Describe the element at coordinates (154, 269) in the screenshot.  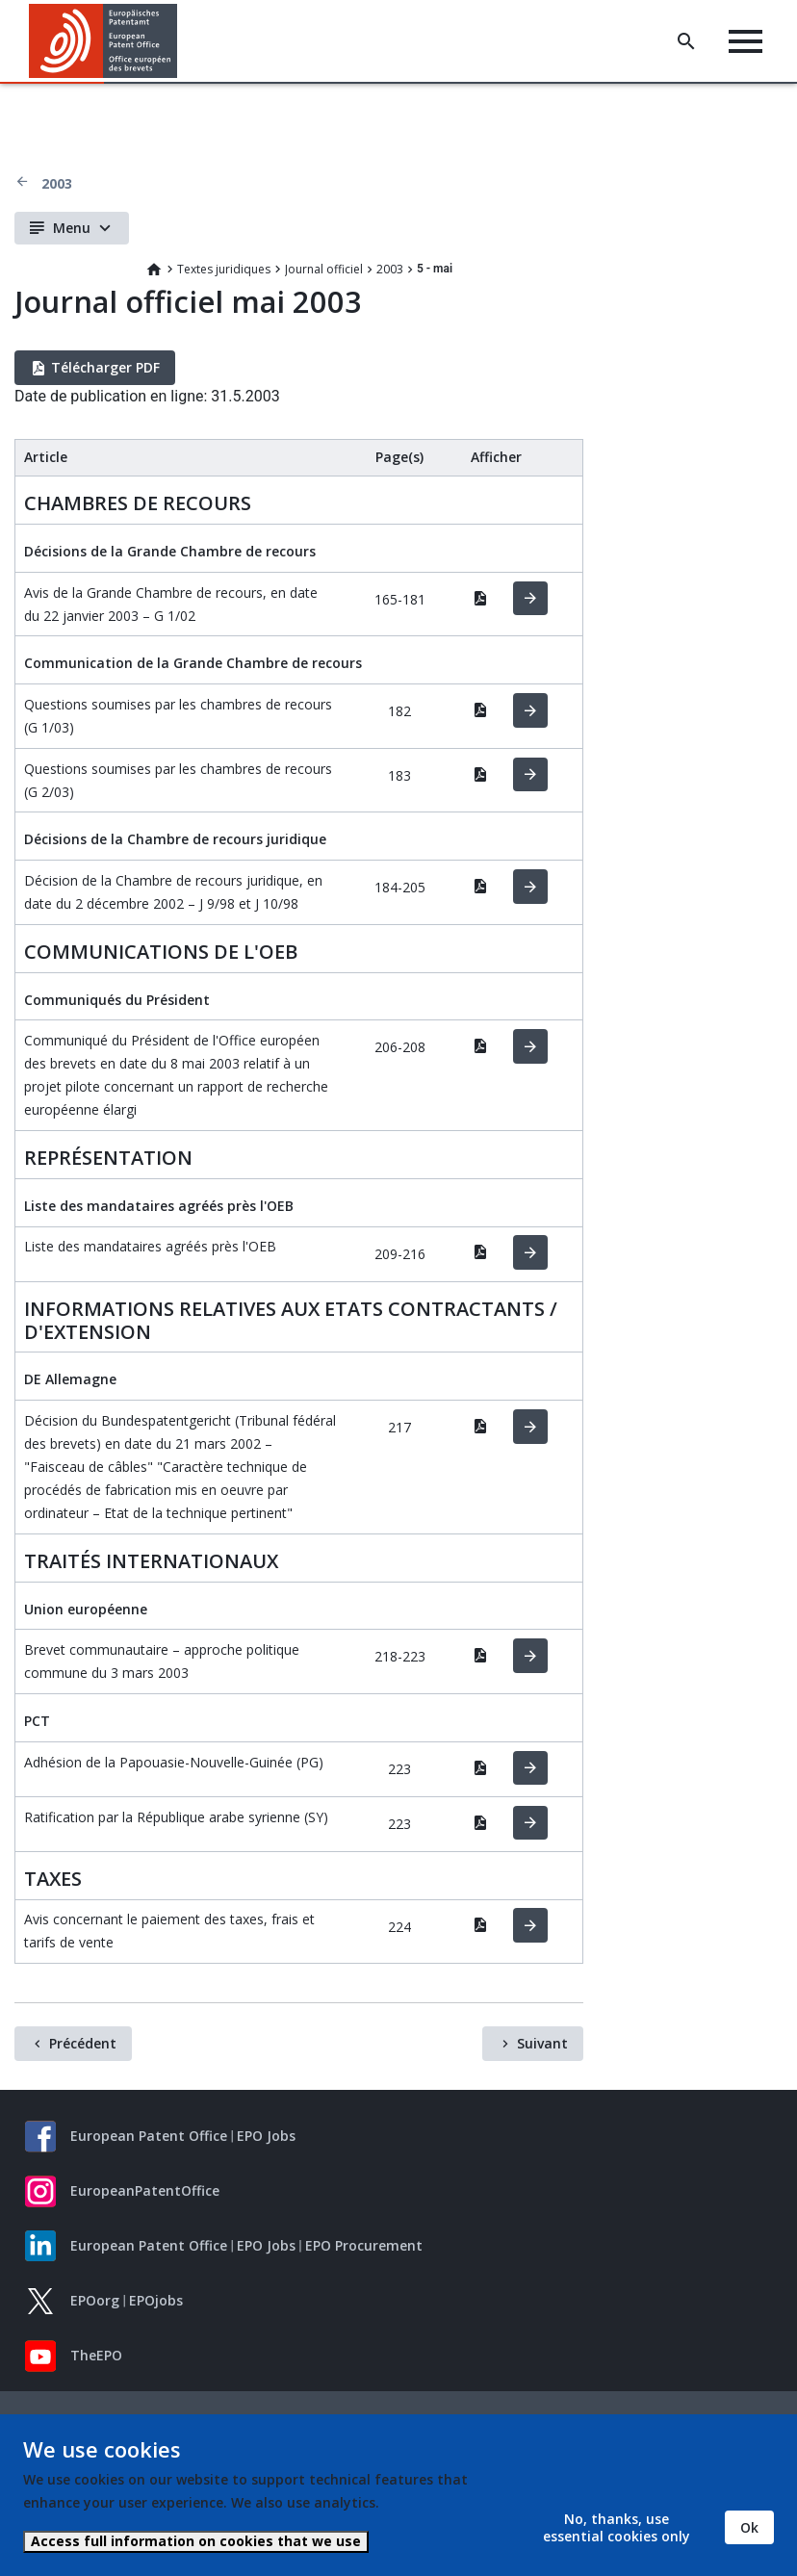
I see `Home` at that location.